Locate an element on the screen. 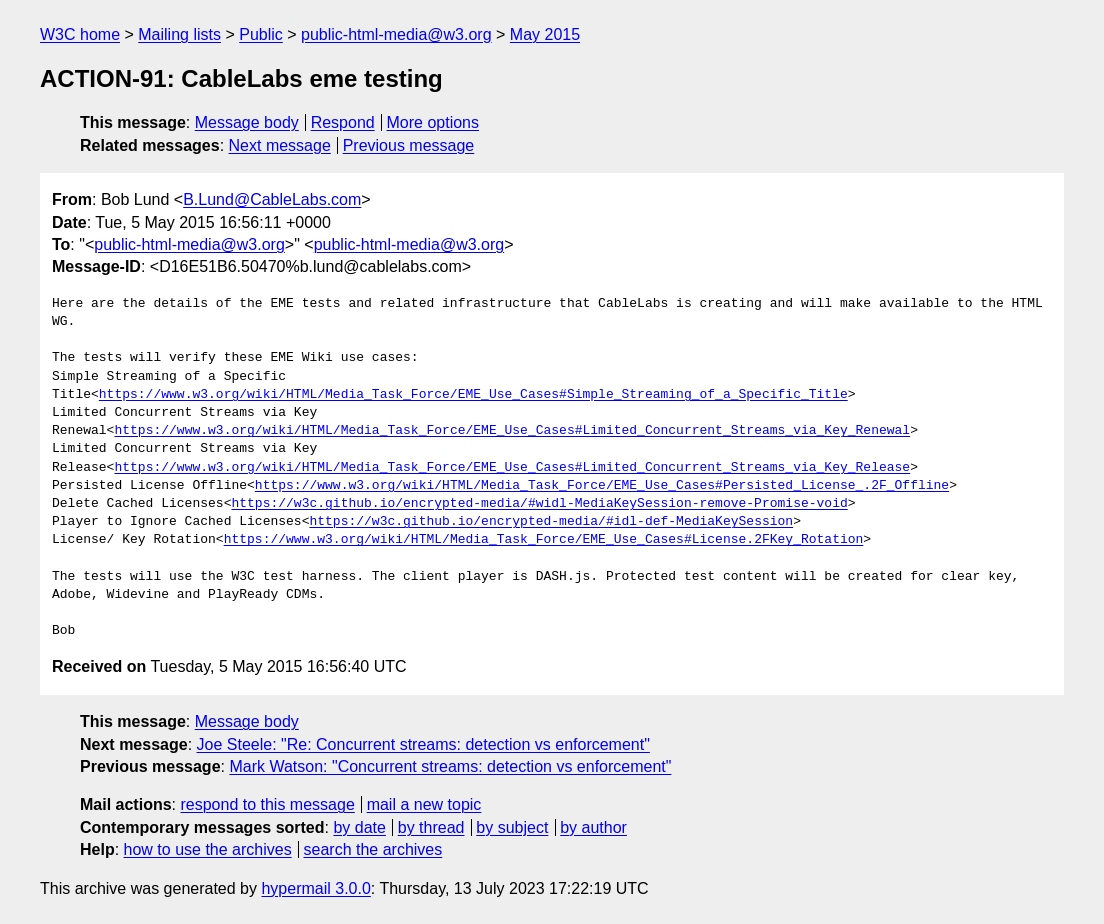  https://www.w3.org/wiki/HTML/Media_Task_Force/EME_Use_Cases#Limited_Concurrent_Streams_via_Key_Renewal is located at coordinates (512, 431).